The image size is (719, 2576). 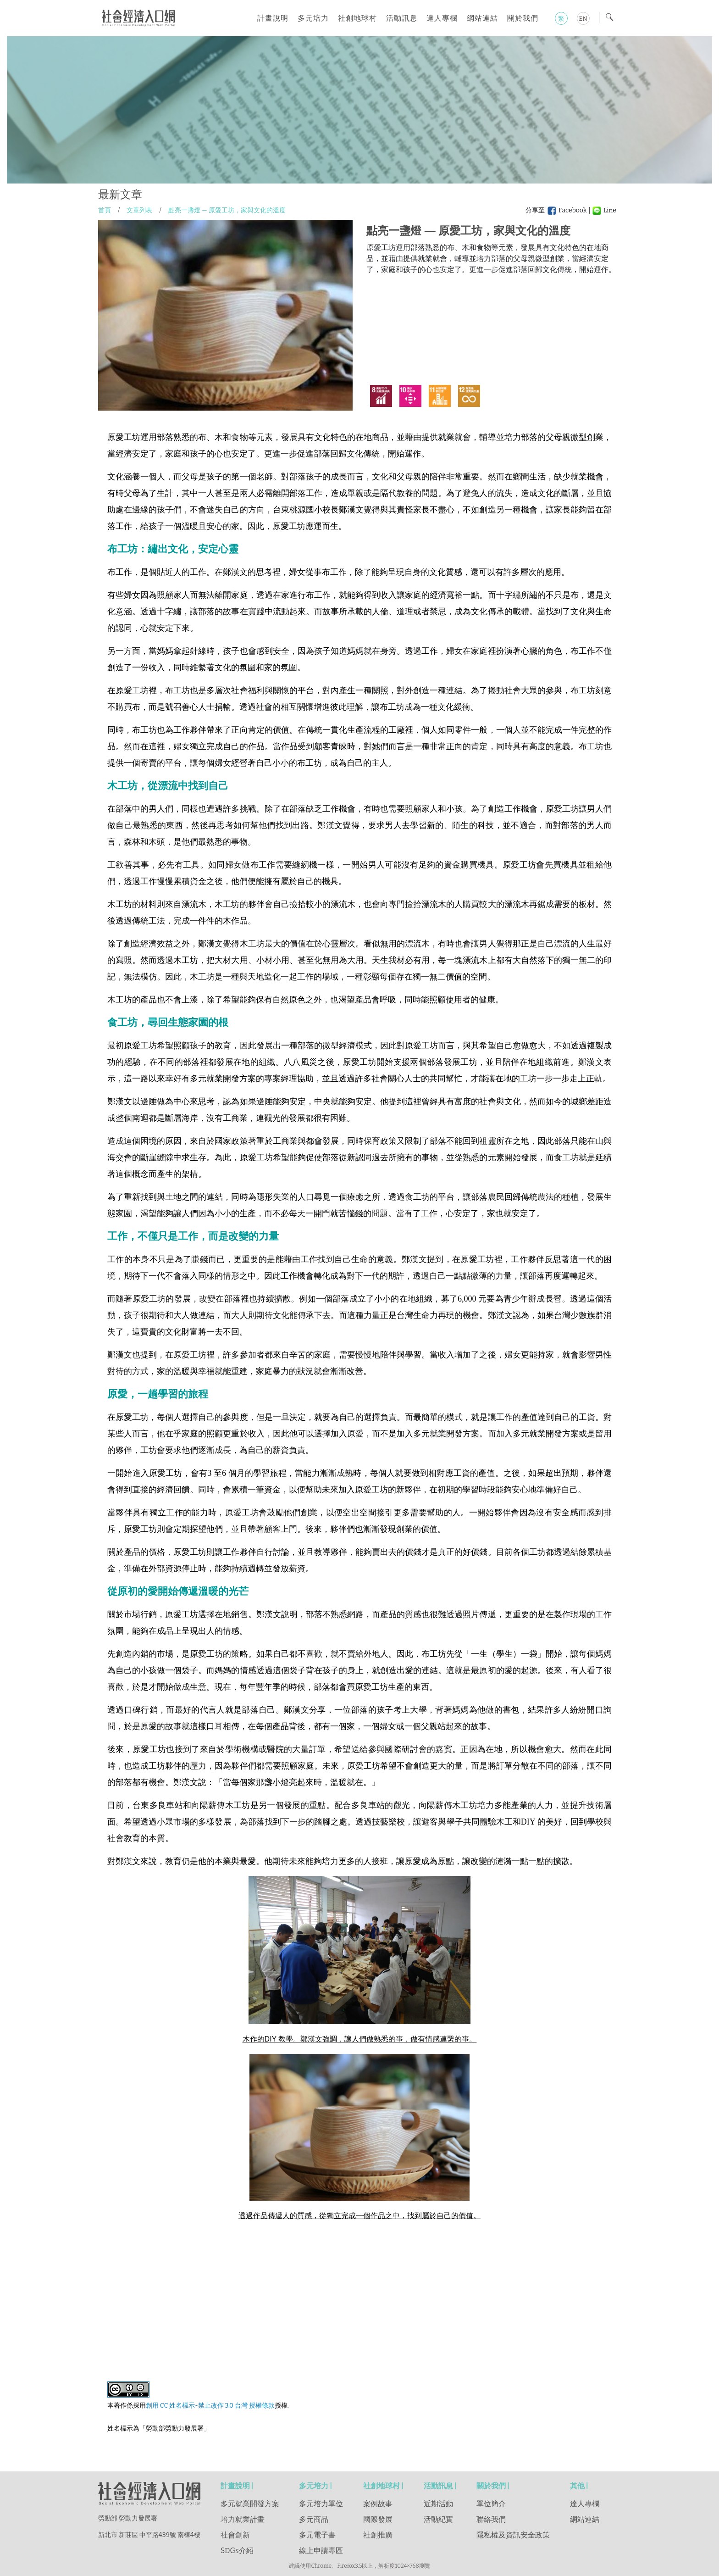 What do you see at coordinates (491, 2519) in the screenshot?
I see `聯絡我們` at bounding box center [491, 2519].